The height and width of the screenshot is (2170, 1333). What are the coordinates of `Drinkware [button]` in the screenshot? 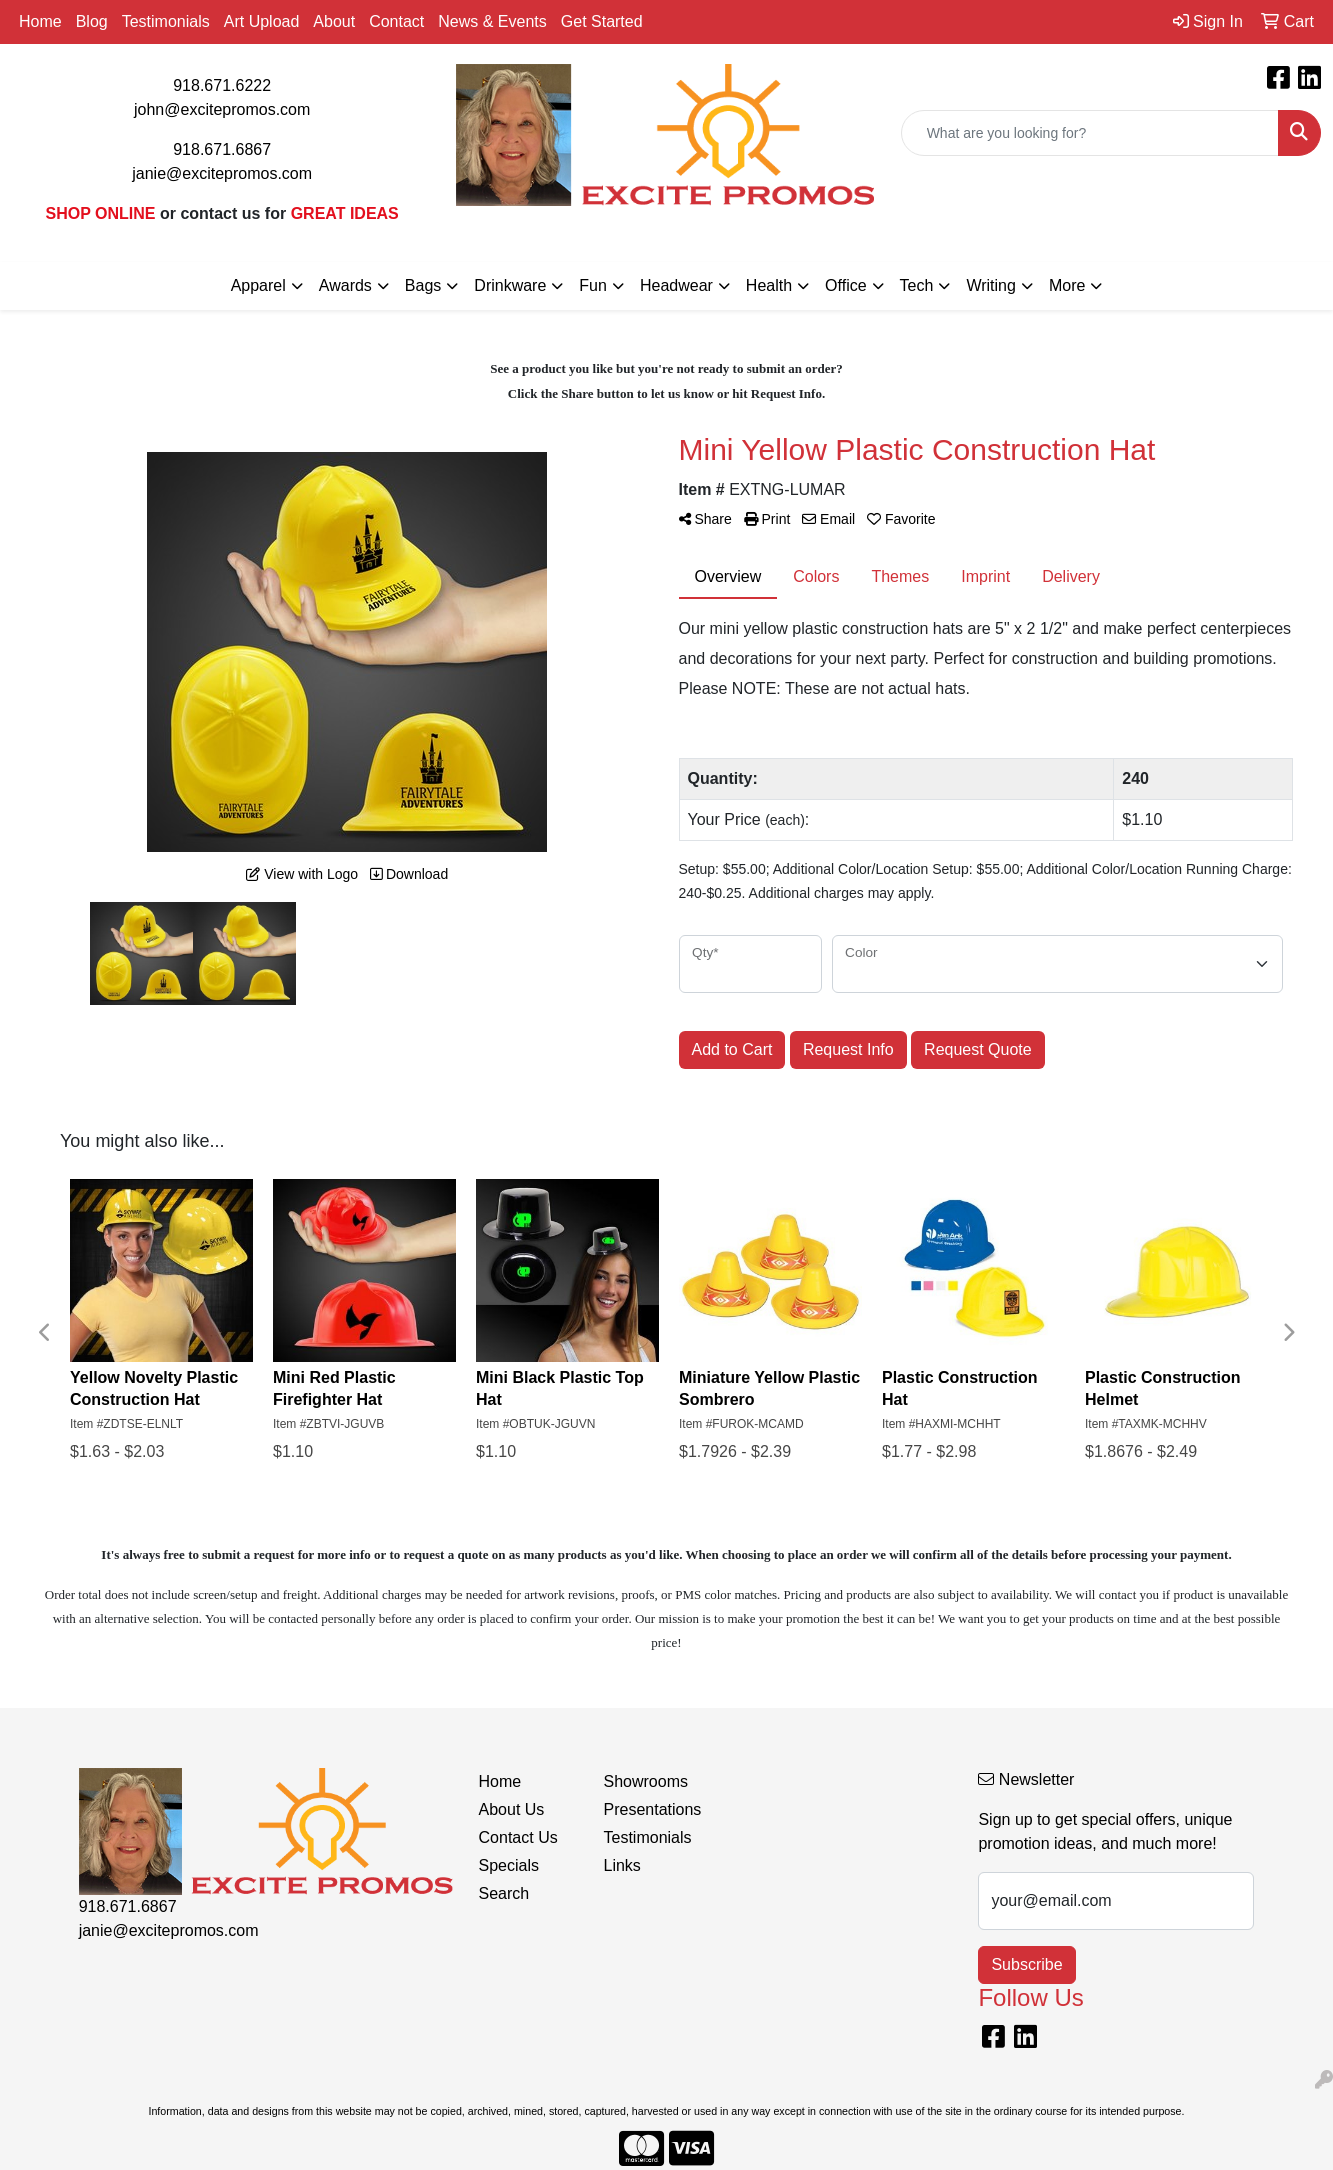 It's located at (510, 285).